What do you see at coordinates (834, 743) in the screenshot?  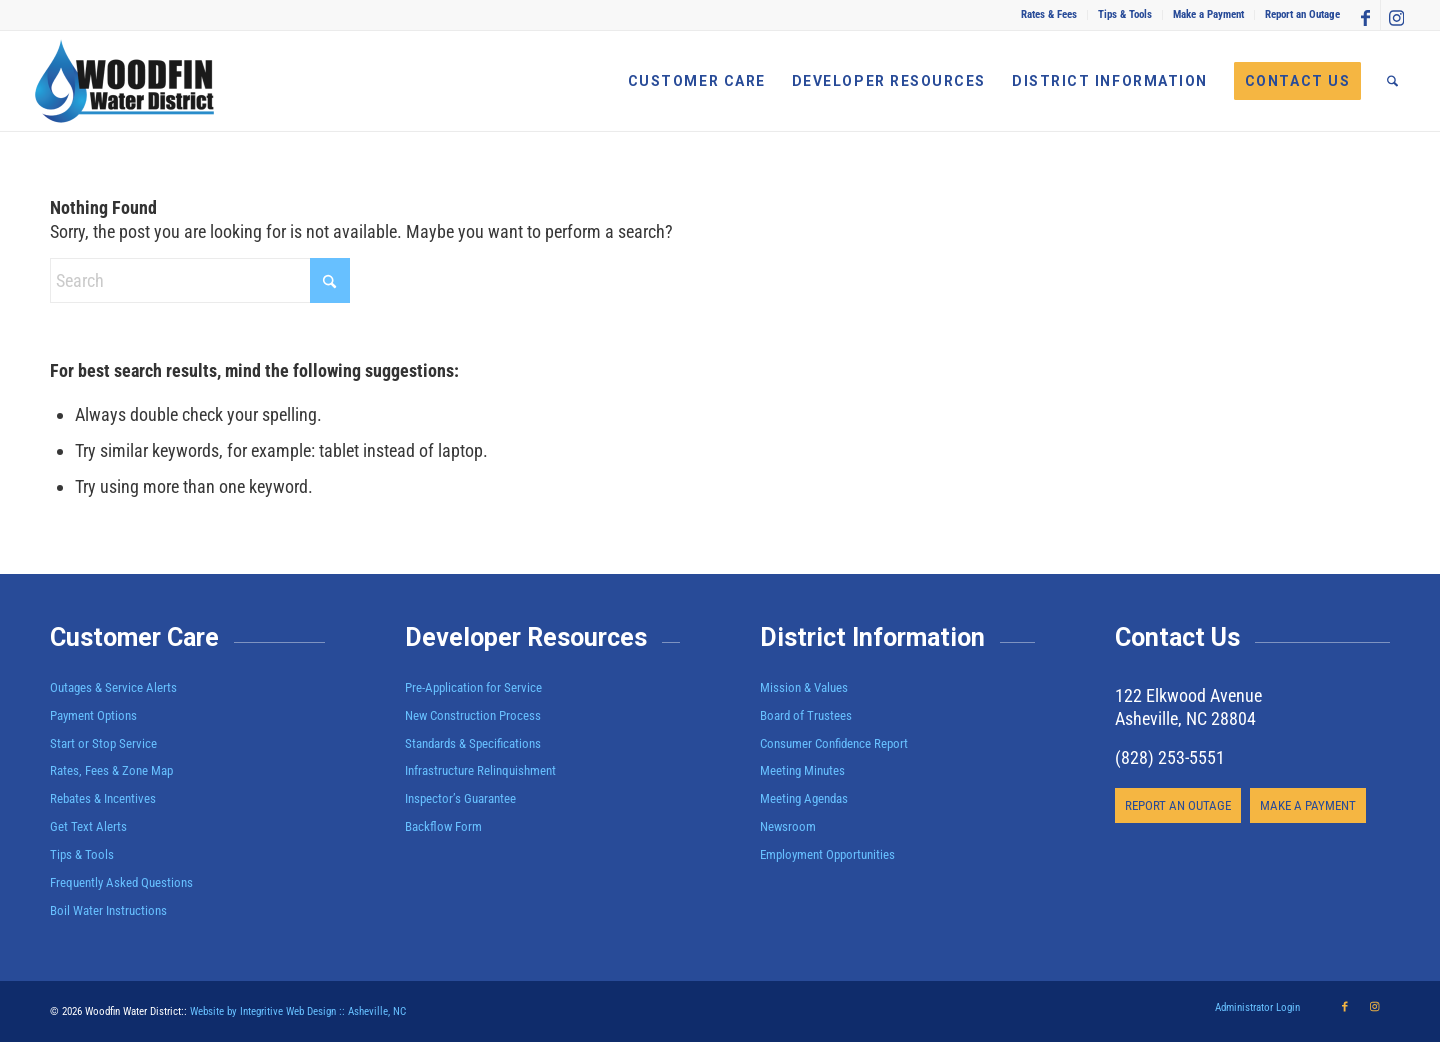 I see `Consumer Confidence Report` at bounding box center [834, 743].